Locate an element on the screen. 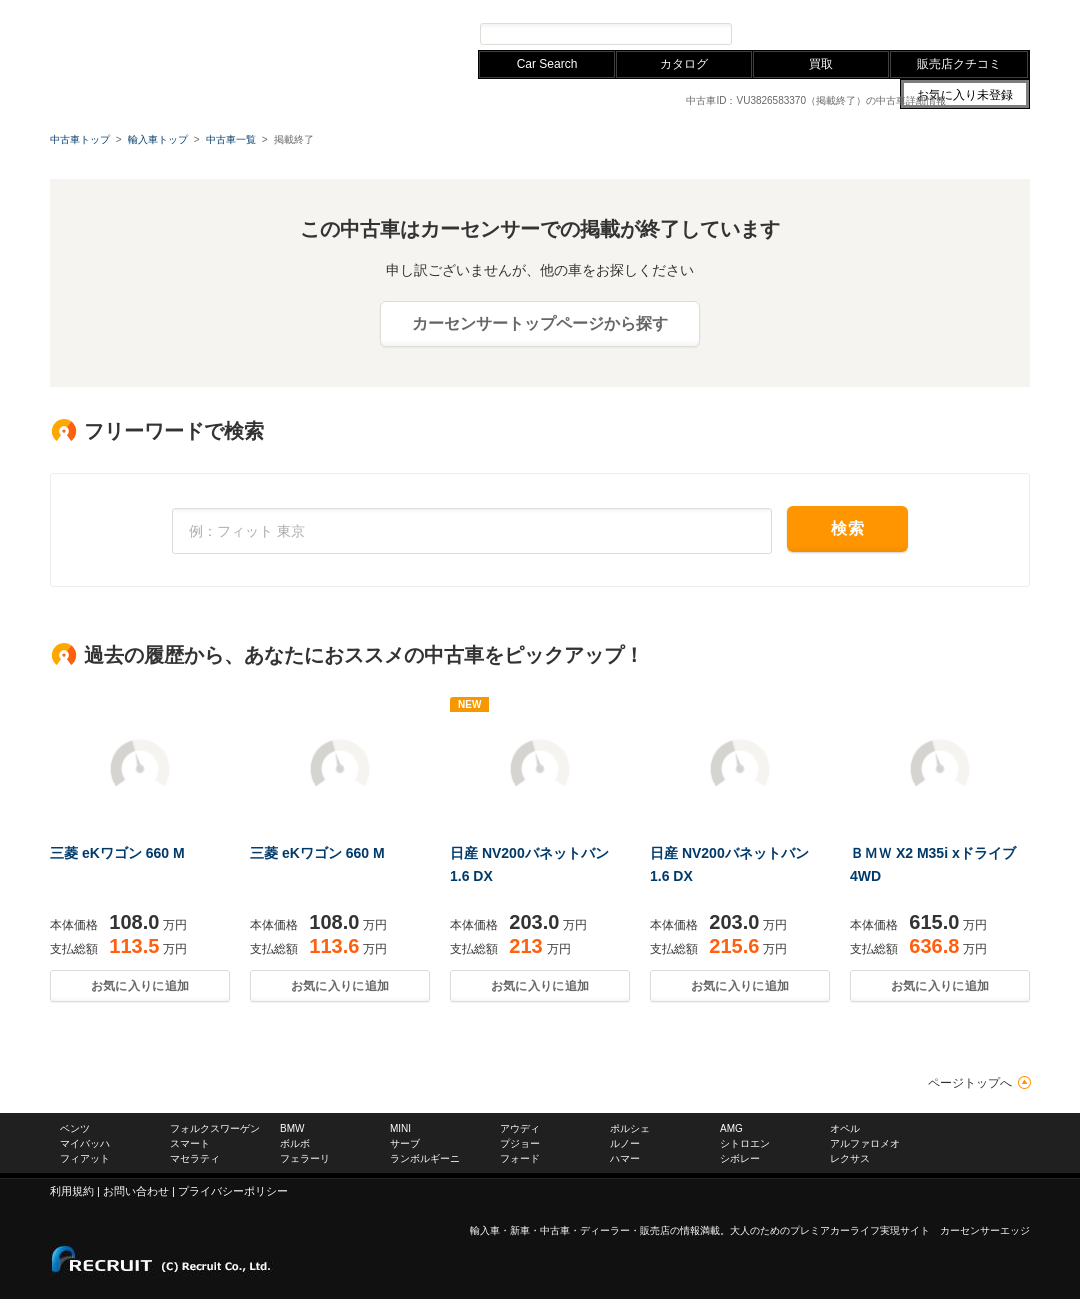 This screenshot has height=1299, width=1080. レクサス is located at coordinates (386, 9).